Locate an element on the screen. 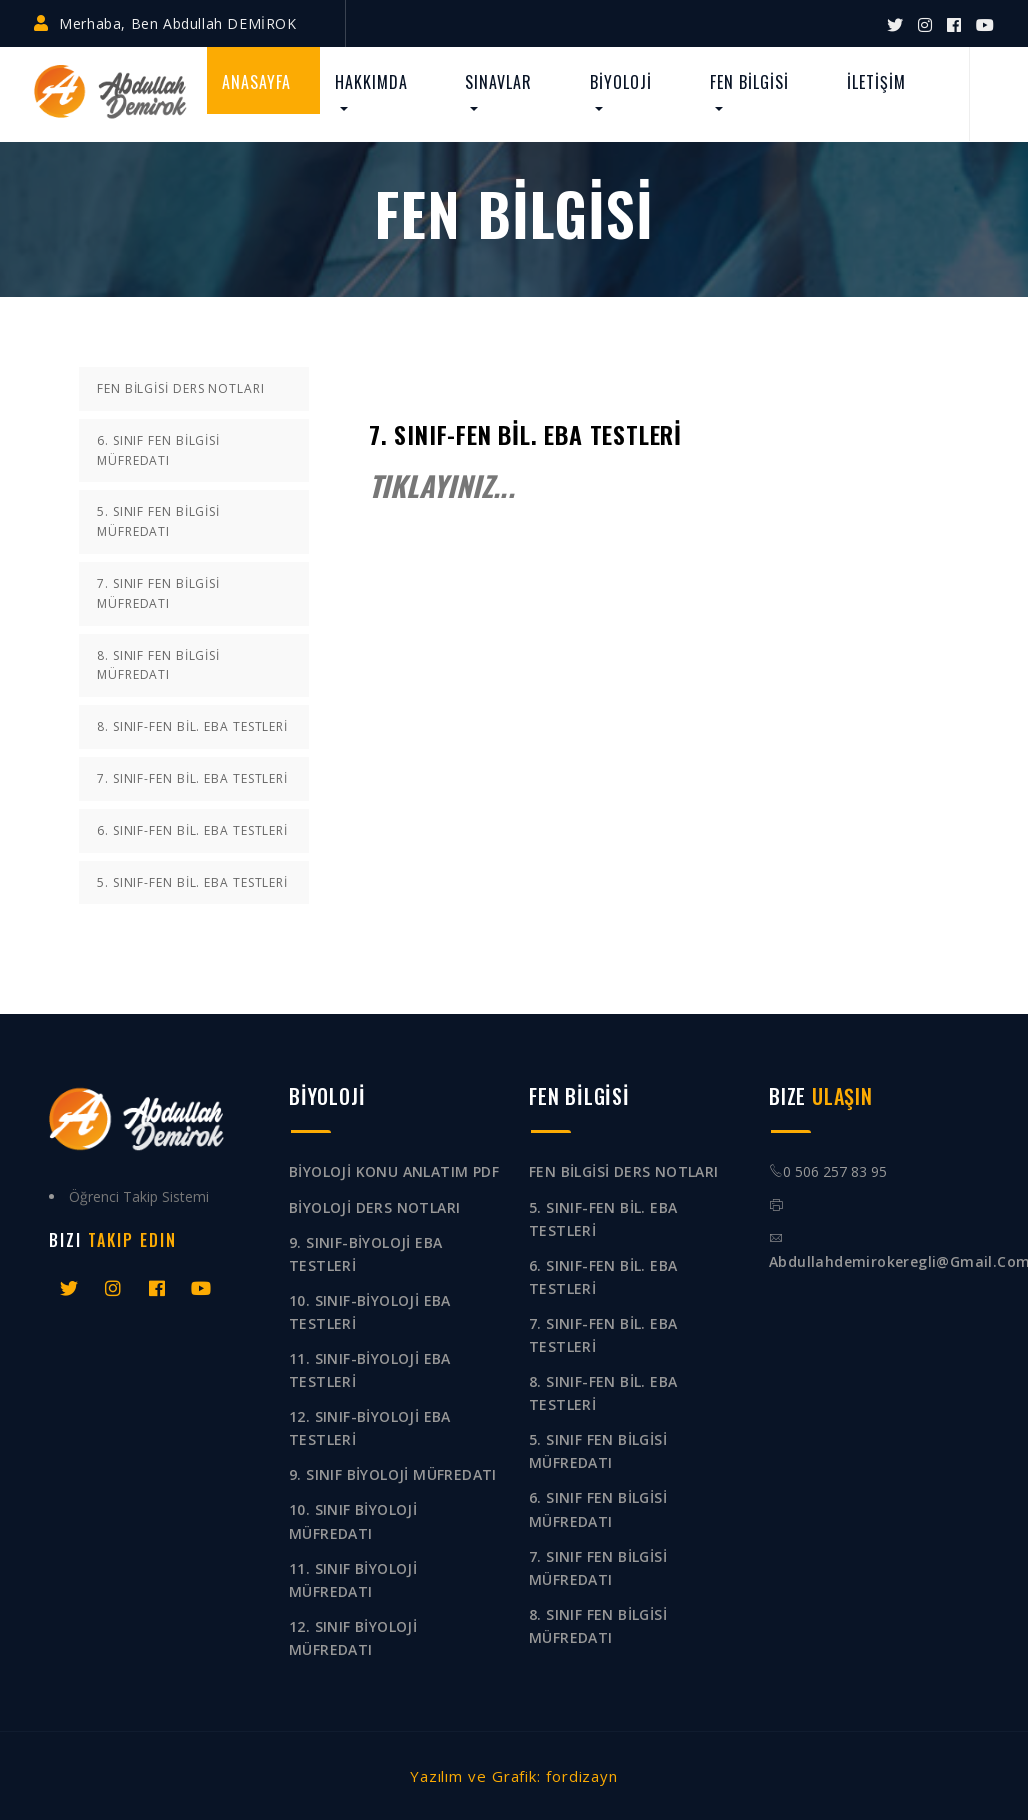  8. SINIF FEN BİLGİSİ MÜFREDATI is located at coordinates (158, 665).